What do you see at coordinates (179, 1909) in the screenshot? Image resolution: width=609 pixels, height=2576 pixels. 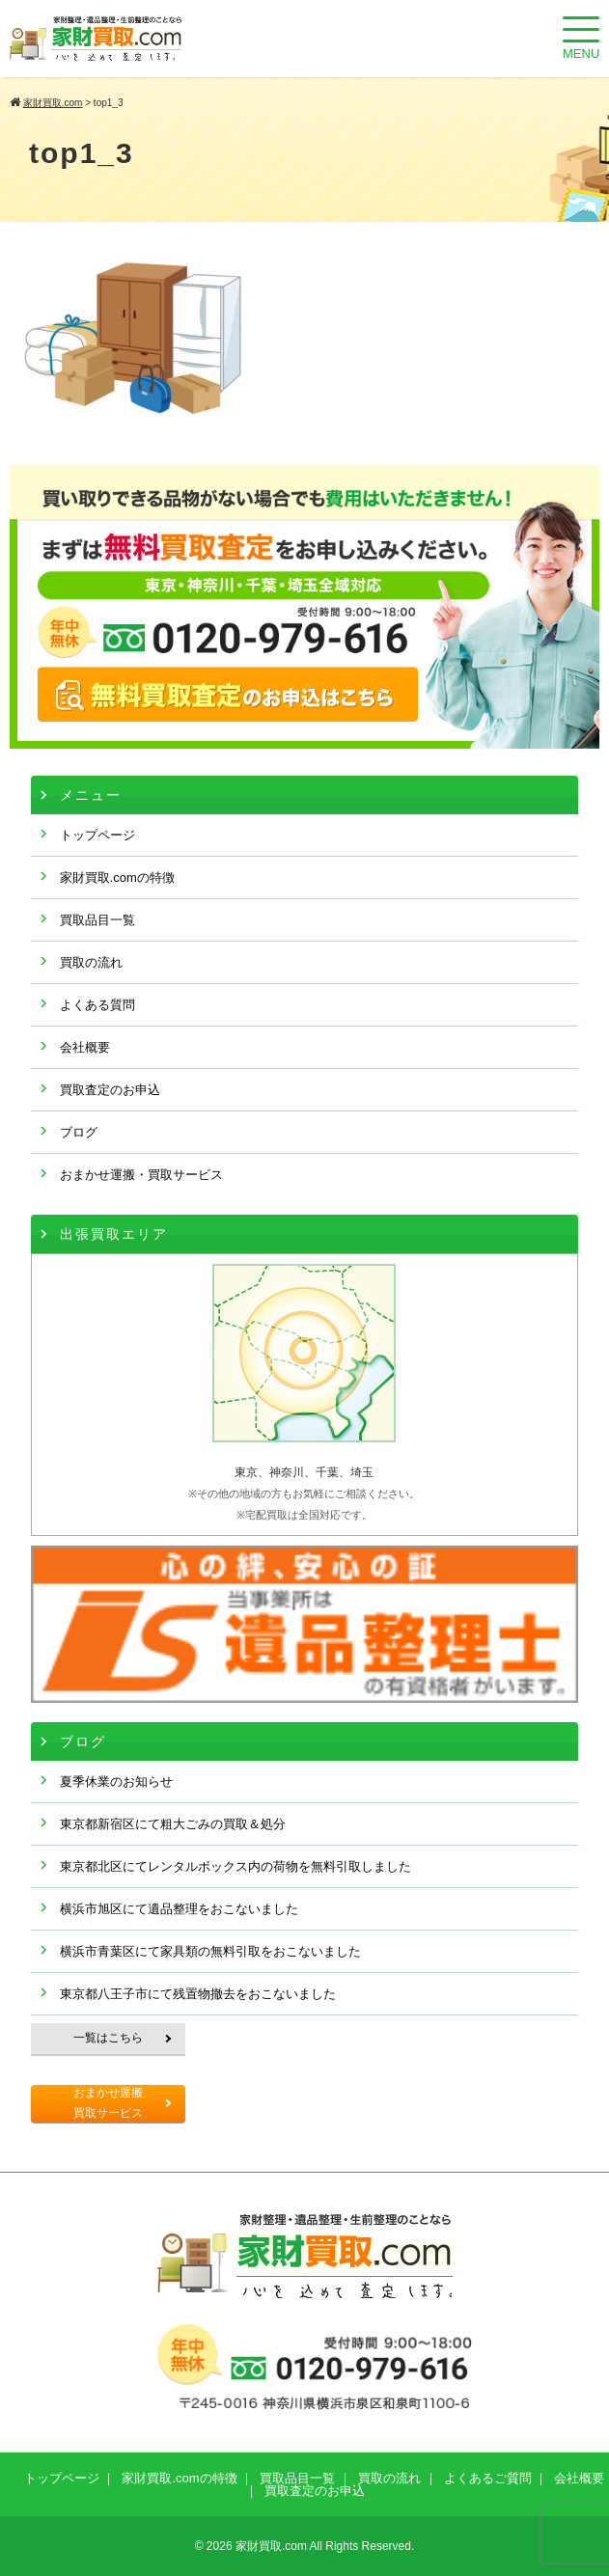 I see `横浜市旭区にて遺品整理をおこないました` at bounding box center [179, 1909].